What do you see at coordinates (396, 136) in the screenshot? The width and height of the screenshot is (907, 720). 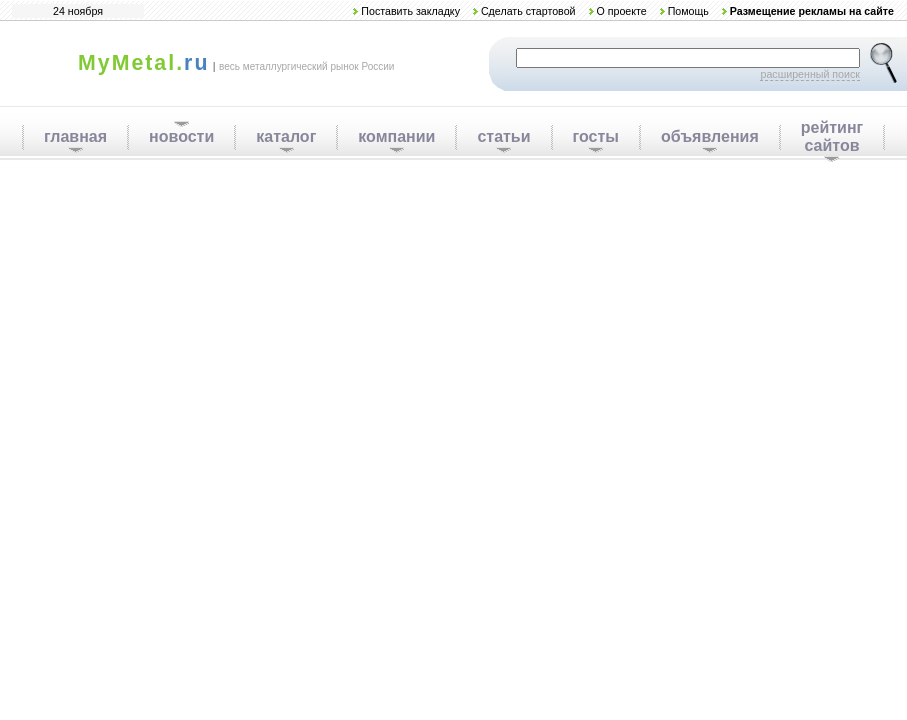 I see `компании` at bounding box center [396, 136].